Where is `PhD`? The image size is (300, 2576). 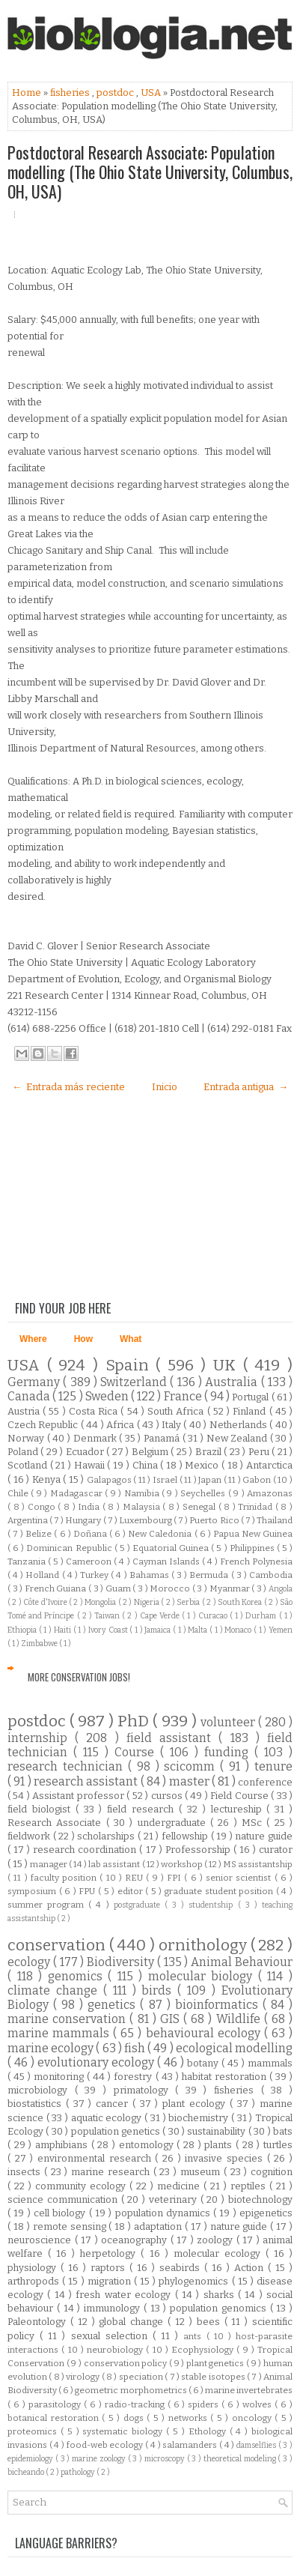 PhD is located at coordinates (135, 1721).